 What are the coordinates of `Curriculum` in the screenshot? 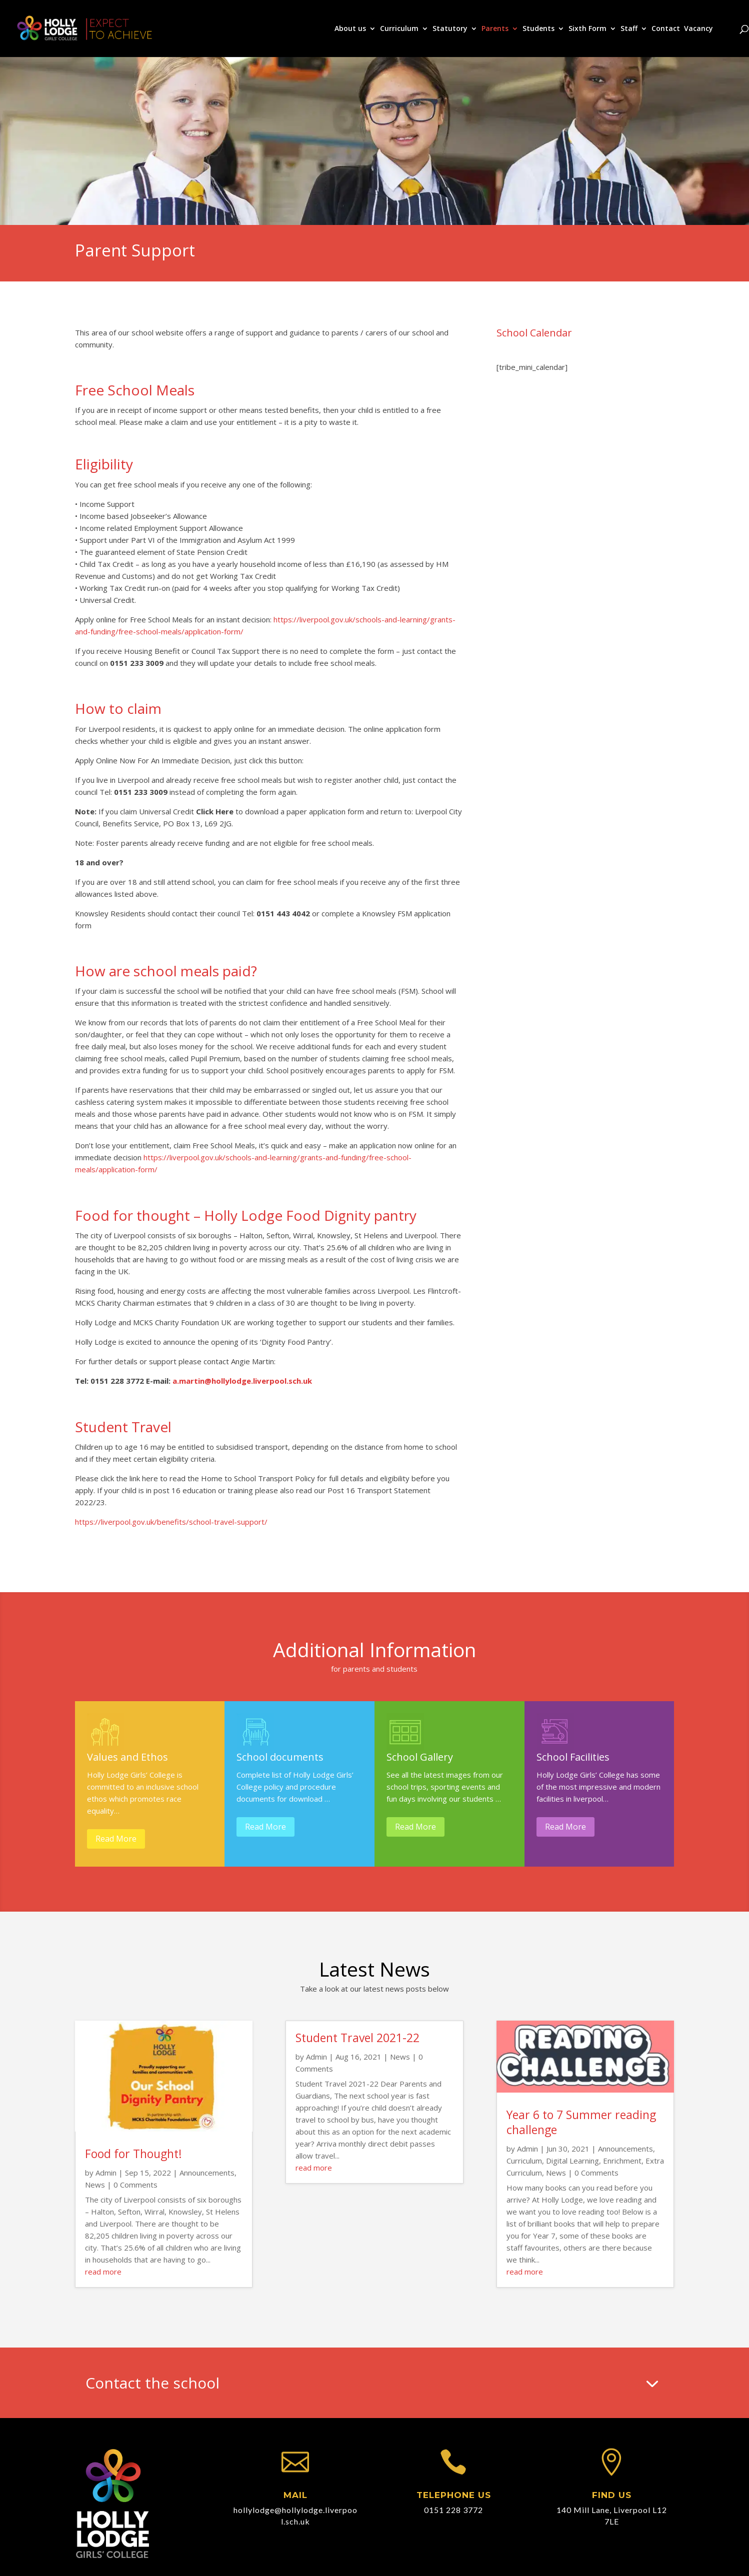 It's located at (399, 29).